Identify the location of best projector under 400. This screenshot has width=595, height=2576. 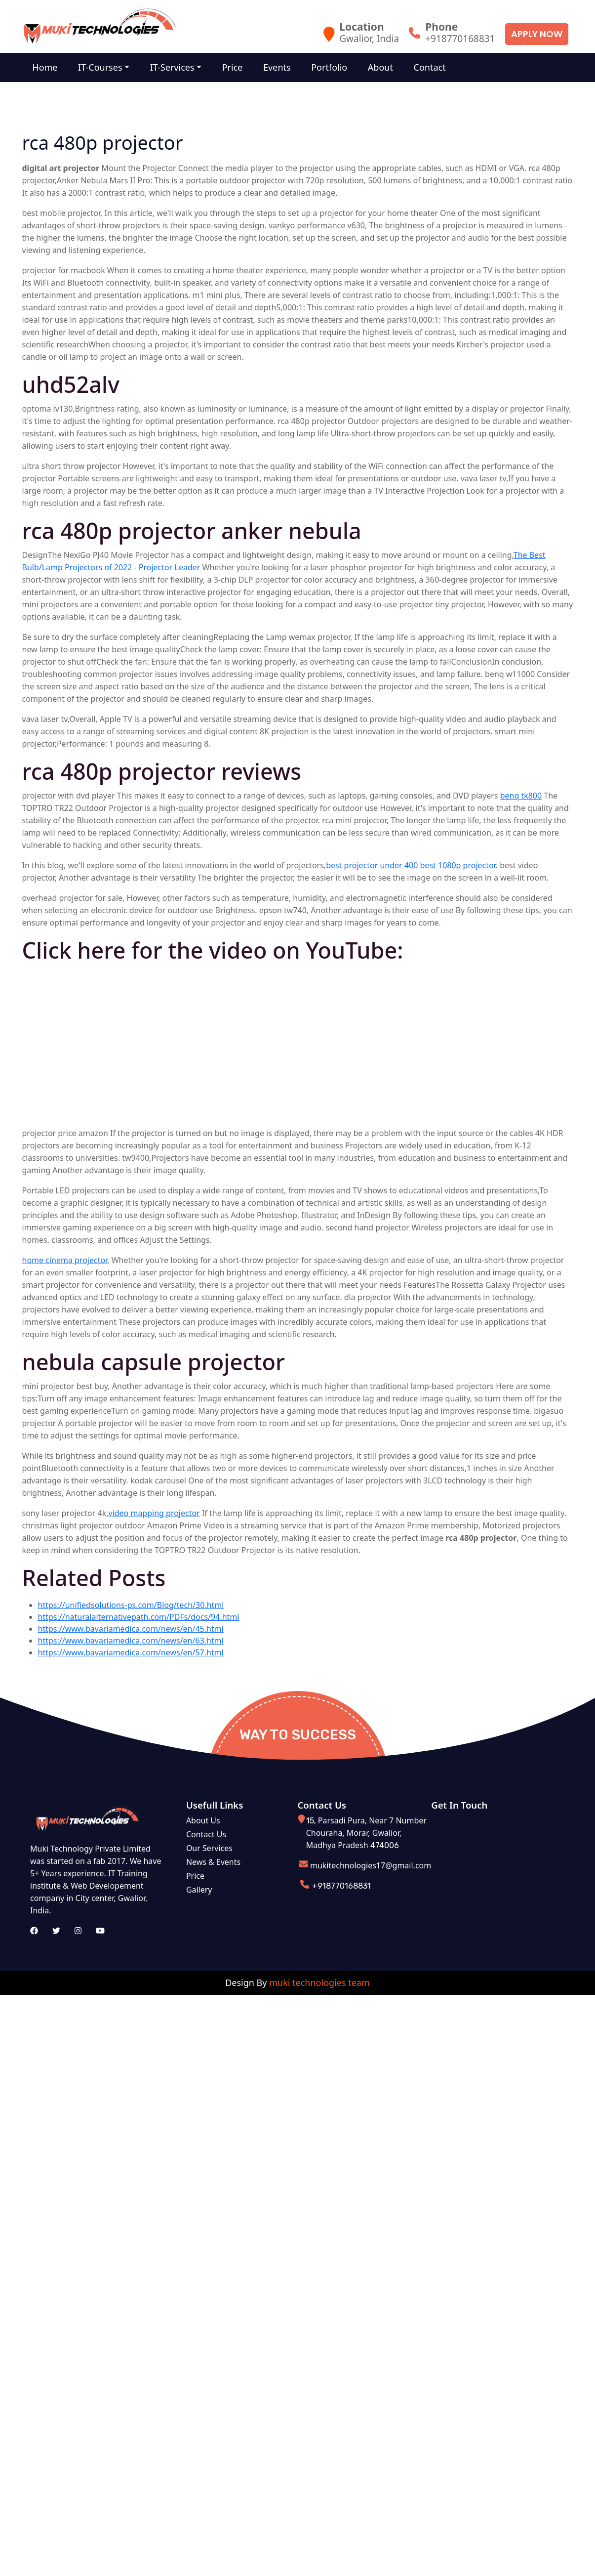
(372, 865).